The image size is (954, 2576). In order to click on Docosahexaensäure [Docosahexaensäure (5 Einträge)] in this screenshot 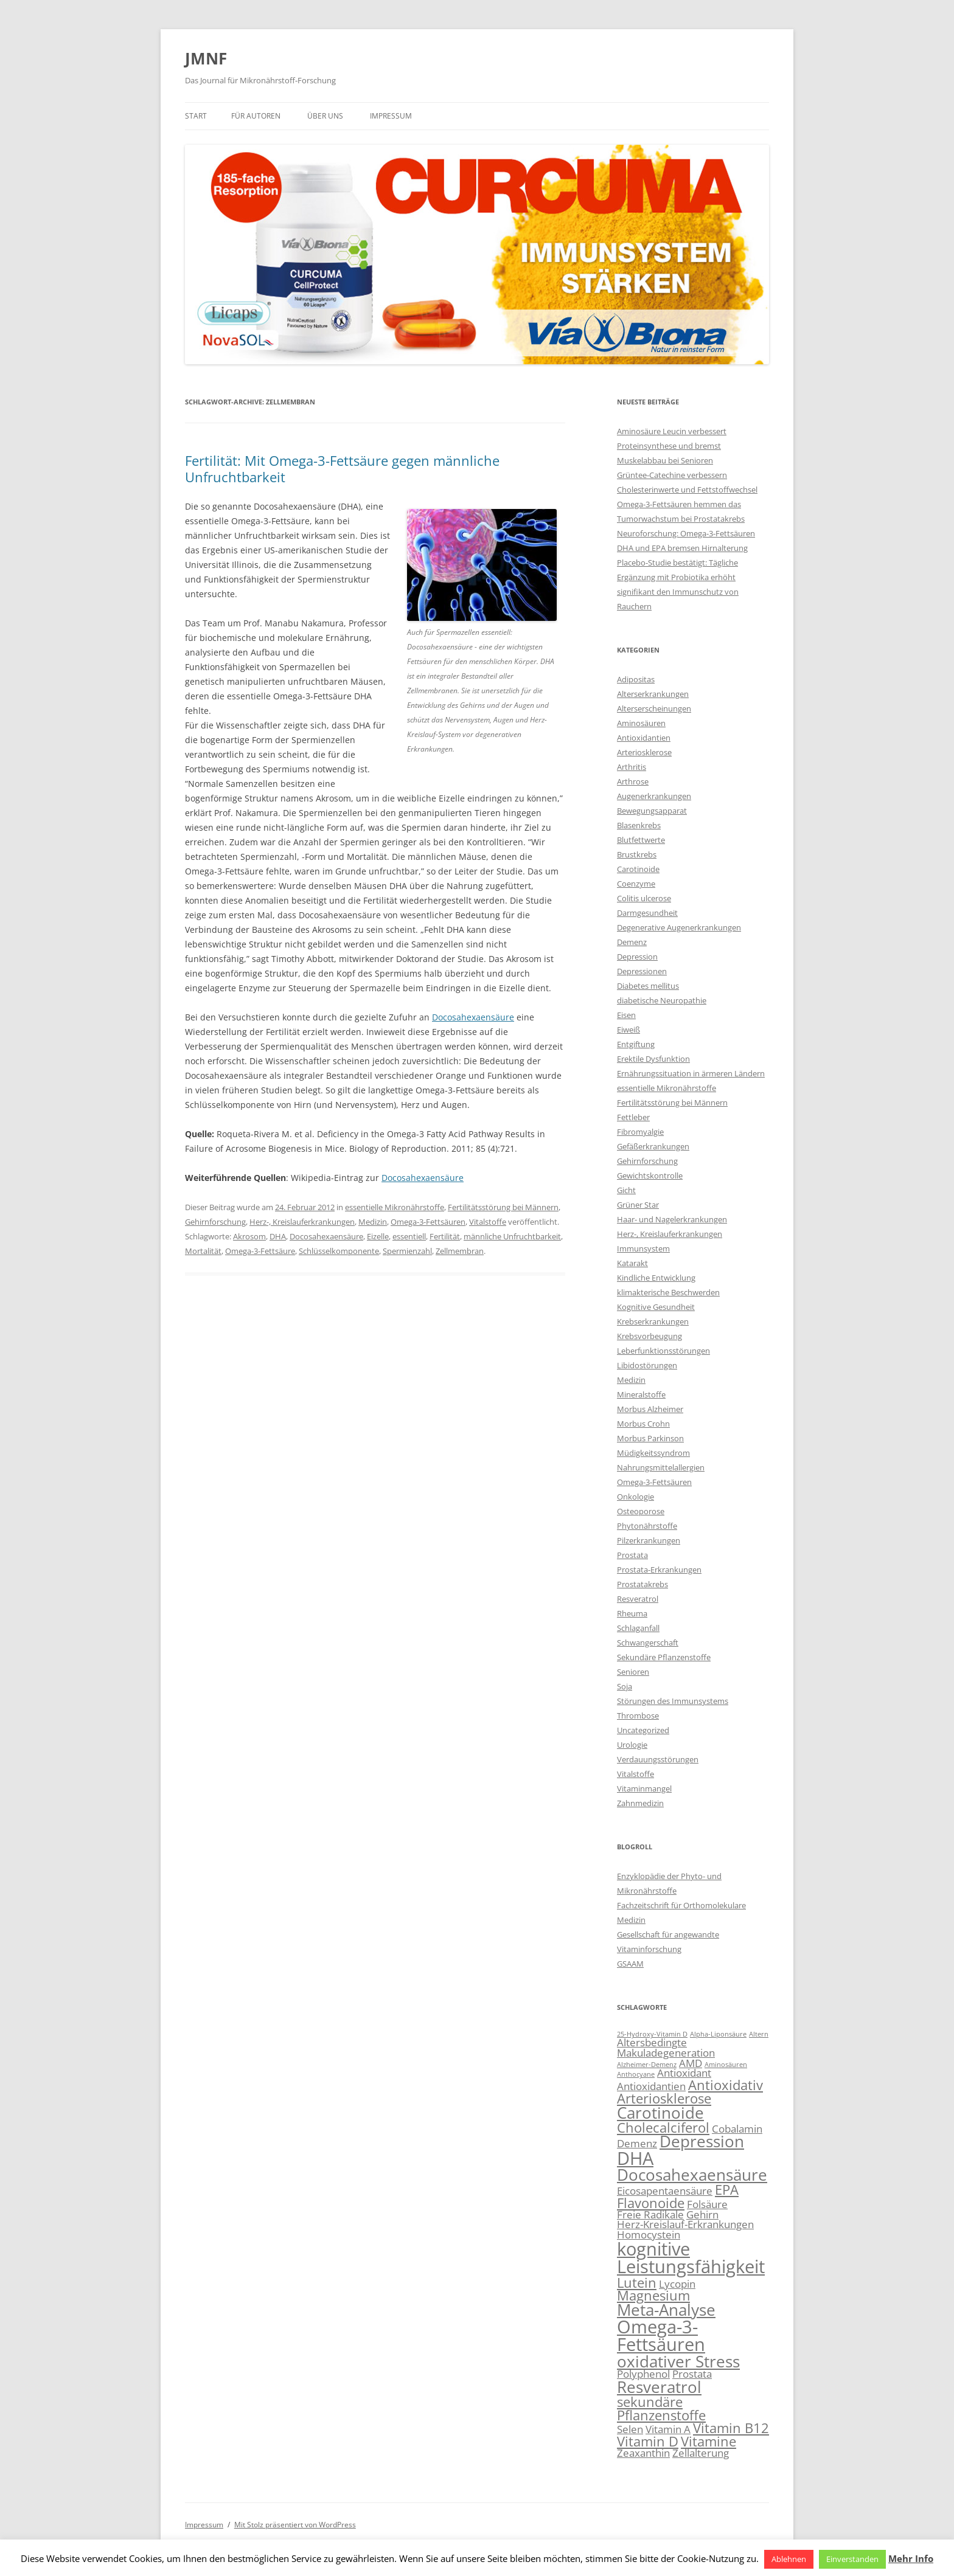, I will do `click(692, 2175)`.